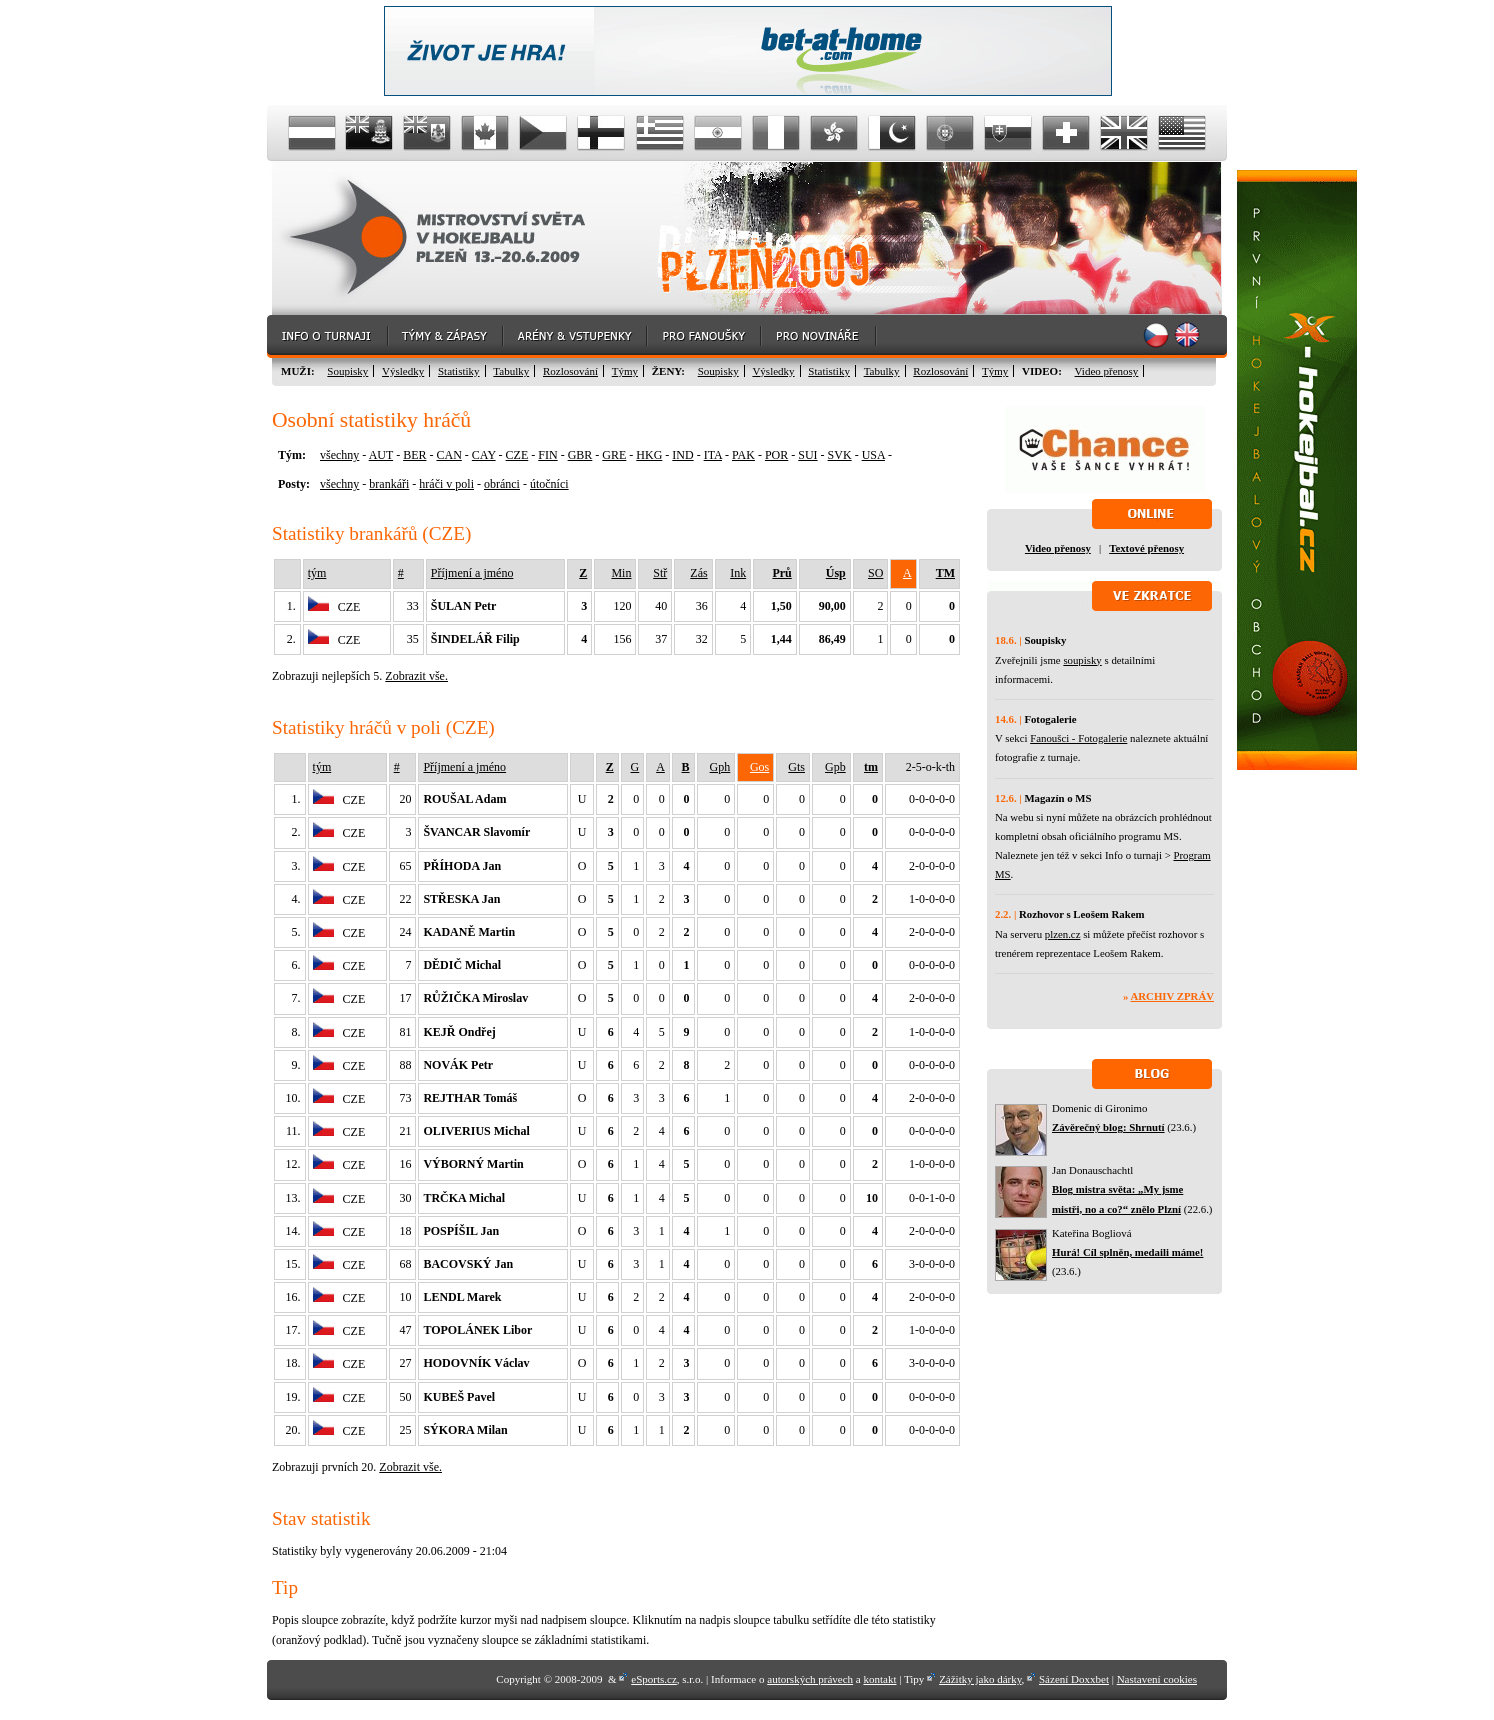  I want to click on Rozlosování, so click(570, 371).